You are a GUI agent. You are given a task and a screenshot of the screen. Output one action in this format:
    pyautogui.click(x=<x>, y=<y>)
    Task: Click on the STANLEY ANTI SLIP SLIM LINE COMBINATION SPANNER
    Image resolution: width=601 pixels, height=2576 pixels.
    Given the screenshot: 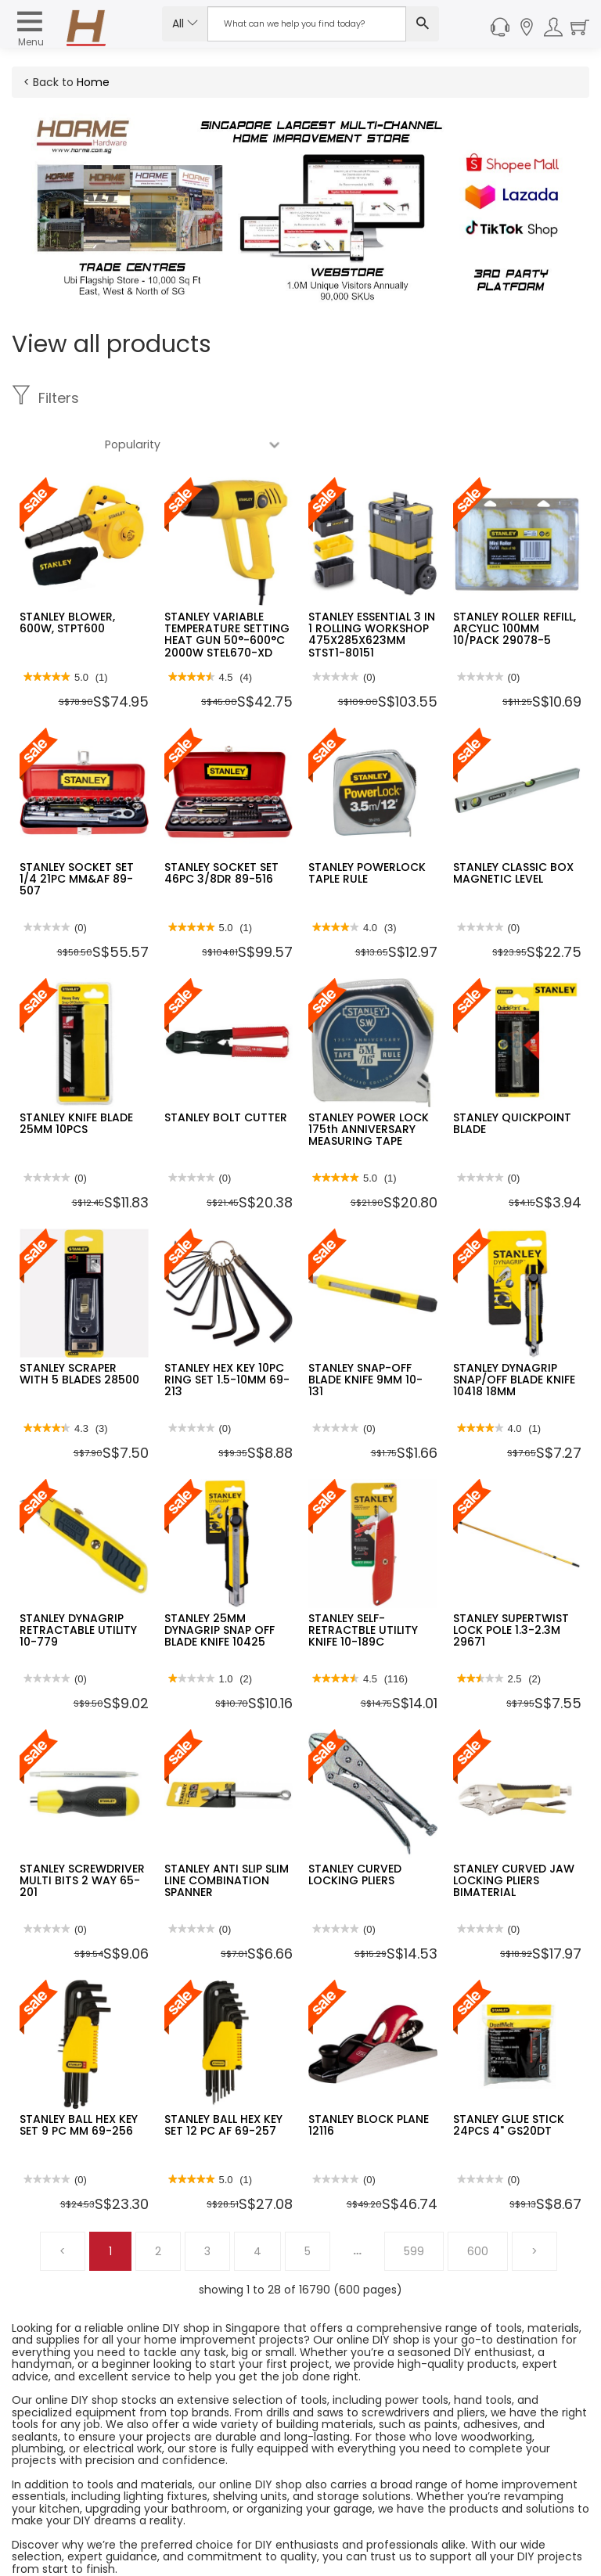 What is the action you would take?
    pyautogui.click(x=226, y=1835)
    